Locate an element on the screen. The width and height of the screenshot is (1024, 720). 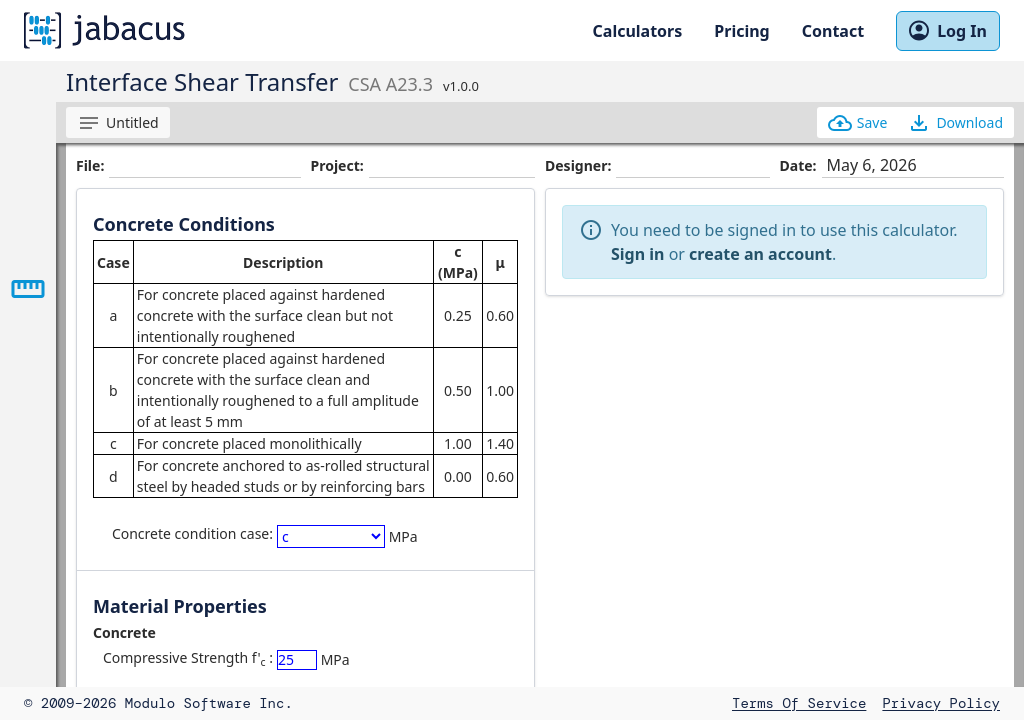
Sign in is located at coordinates (637, 254).